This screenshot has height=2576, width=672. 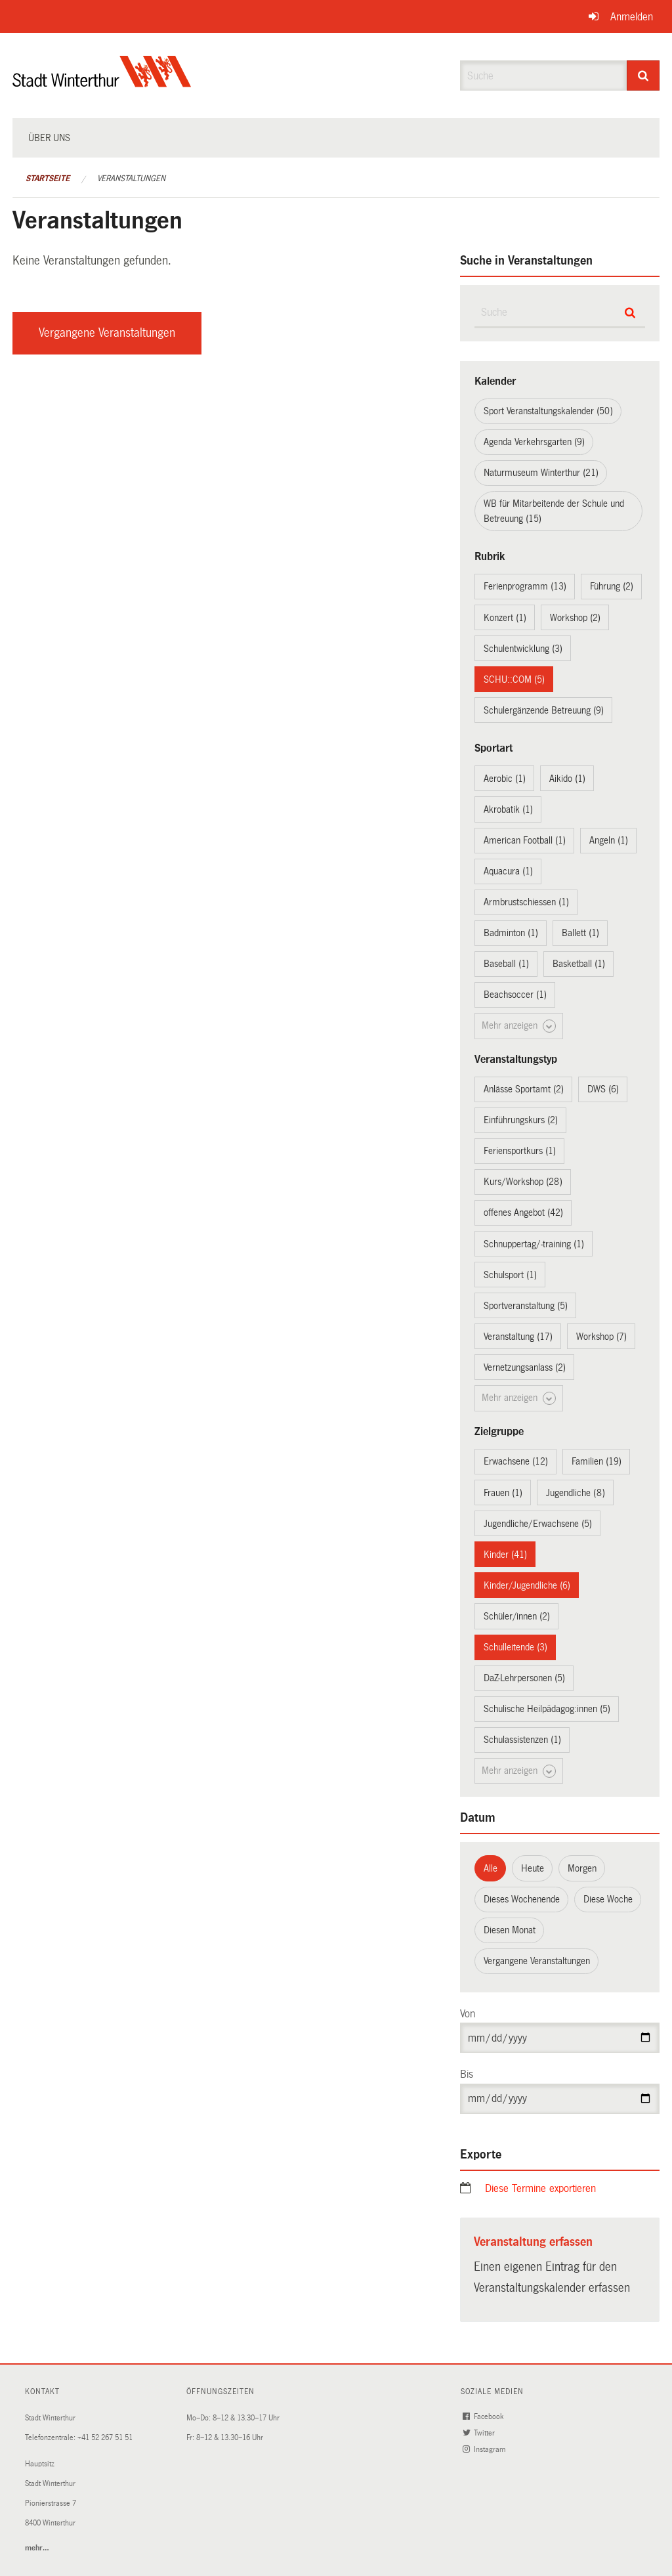 I want to click on Beachsoccer (1), so click(x=515, y=994).